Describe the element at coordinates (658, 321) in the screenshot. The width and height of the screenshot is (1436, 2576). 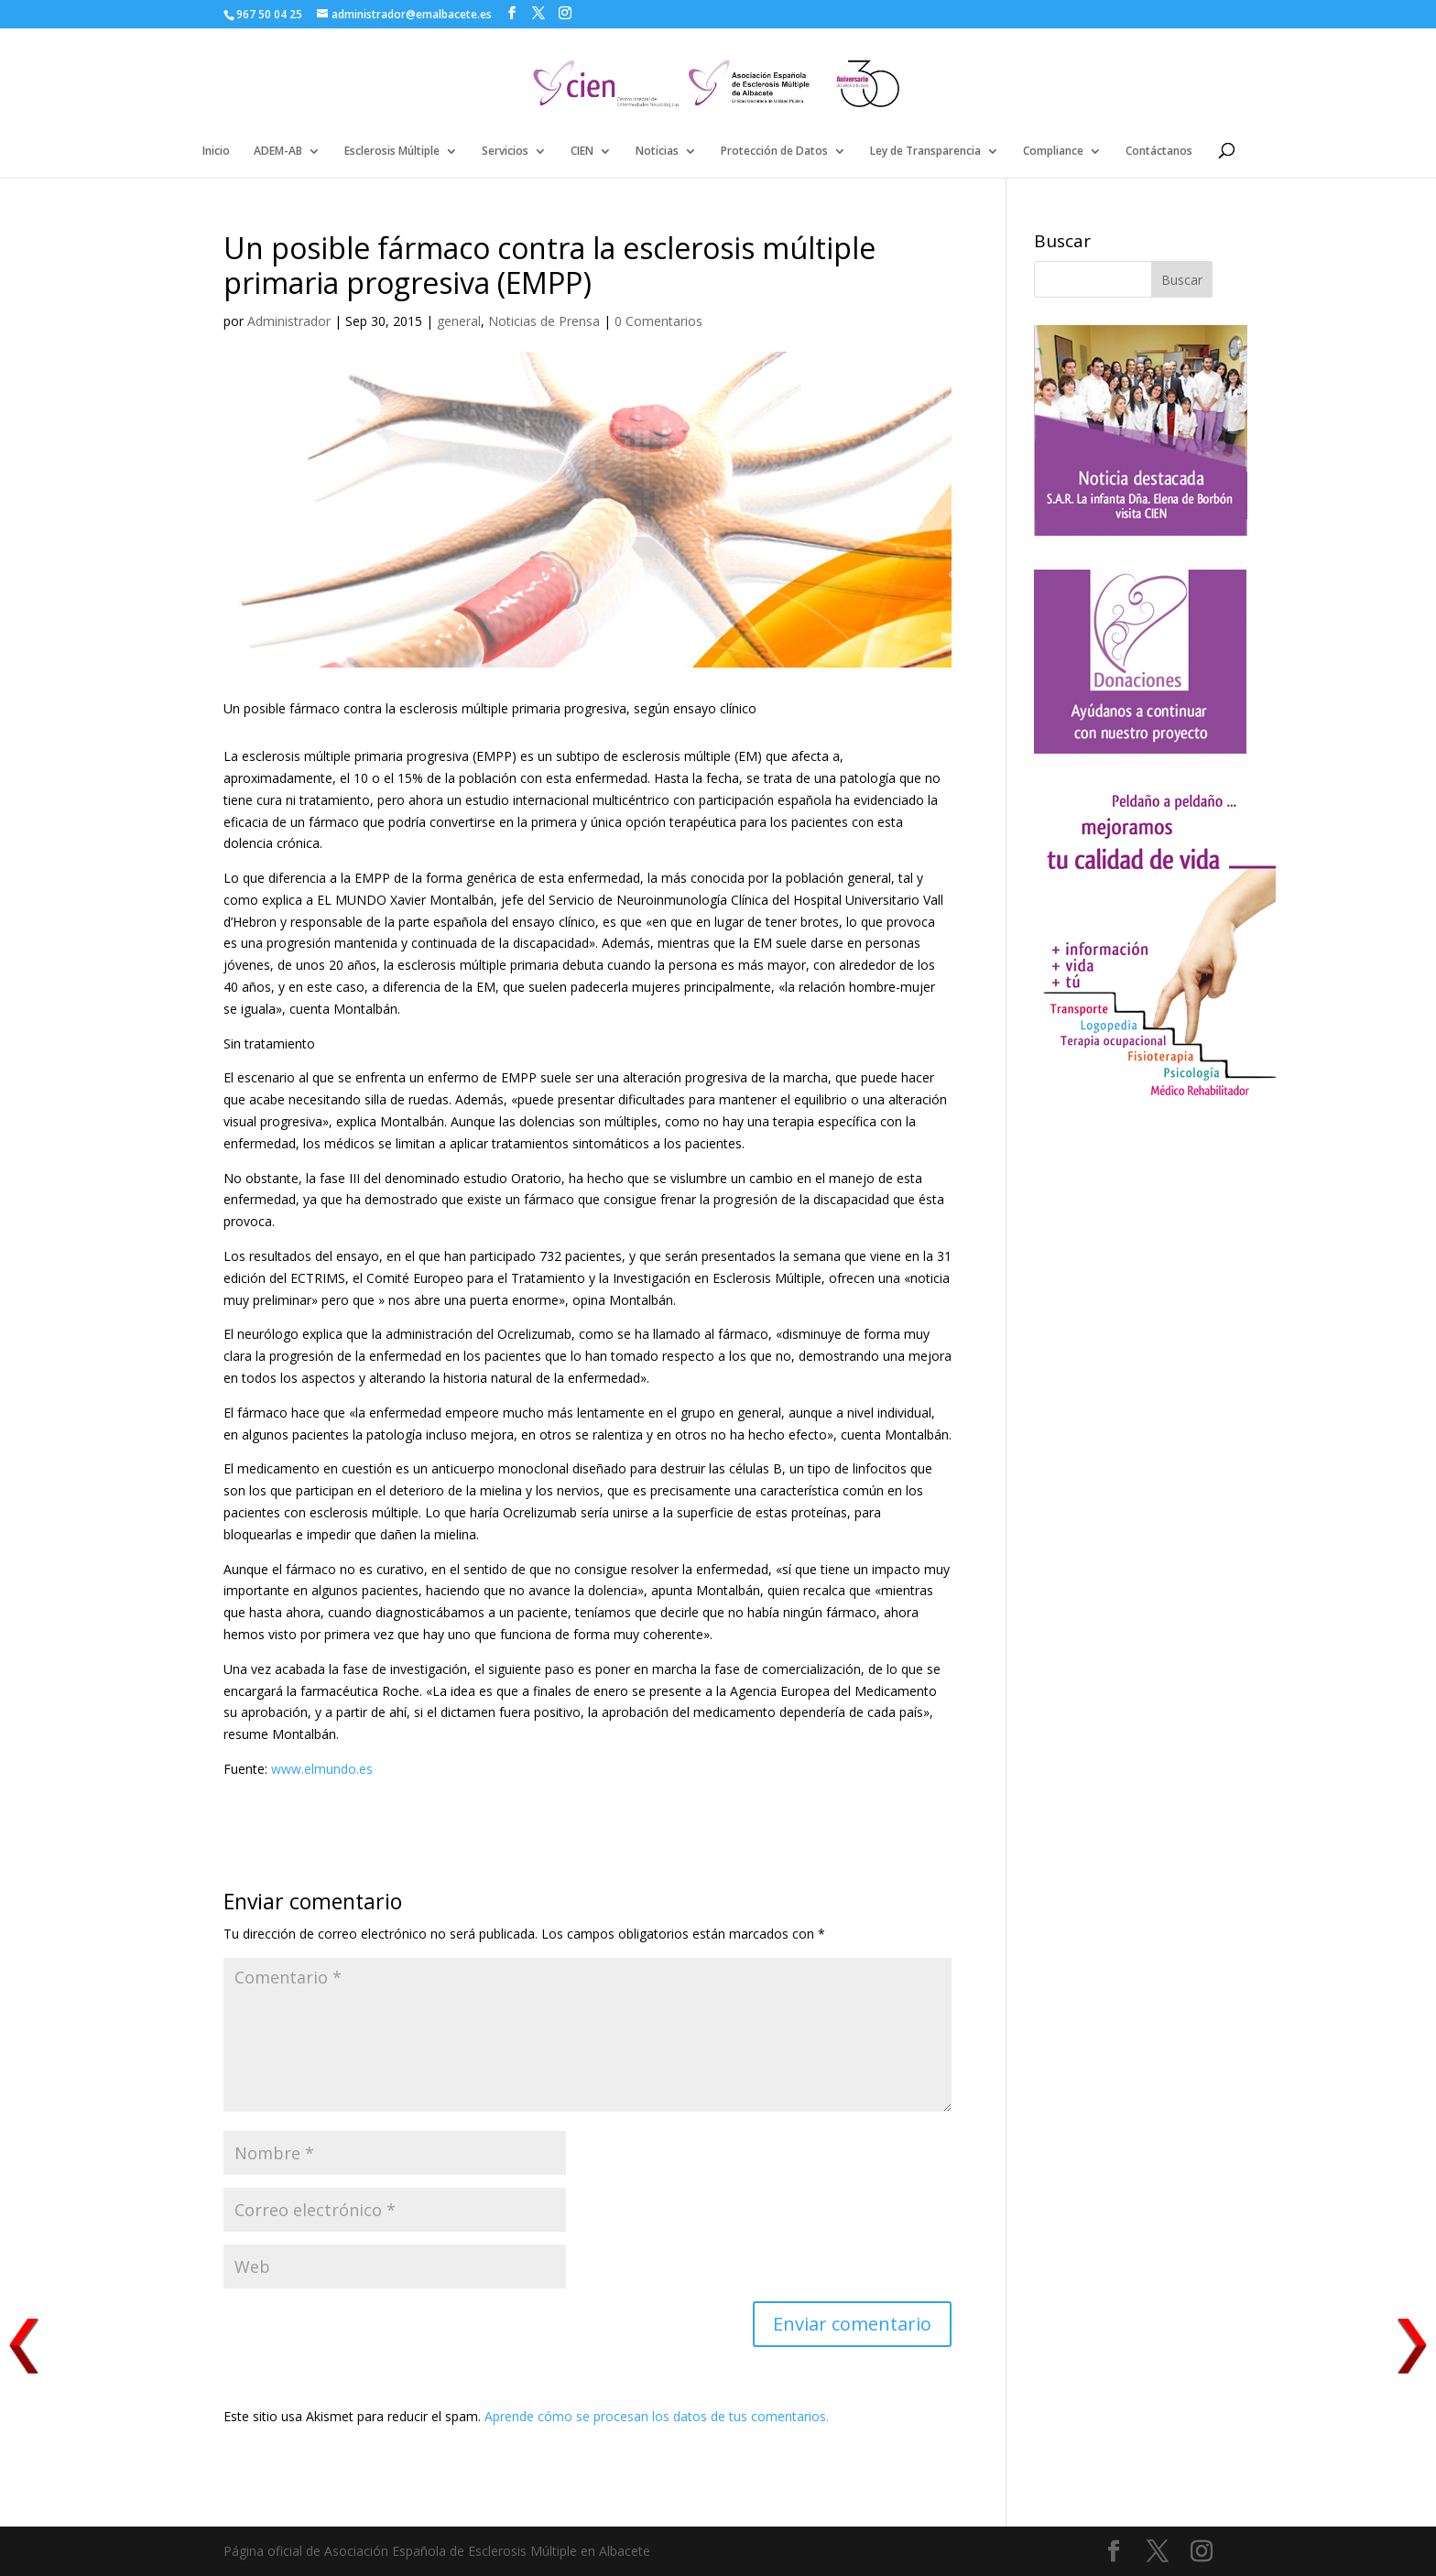
I see `0 Comentarios` at that location.